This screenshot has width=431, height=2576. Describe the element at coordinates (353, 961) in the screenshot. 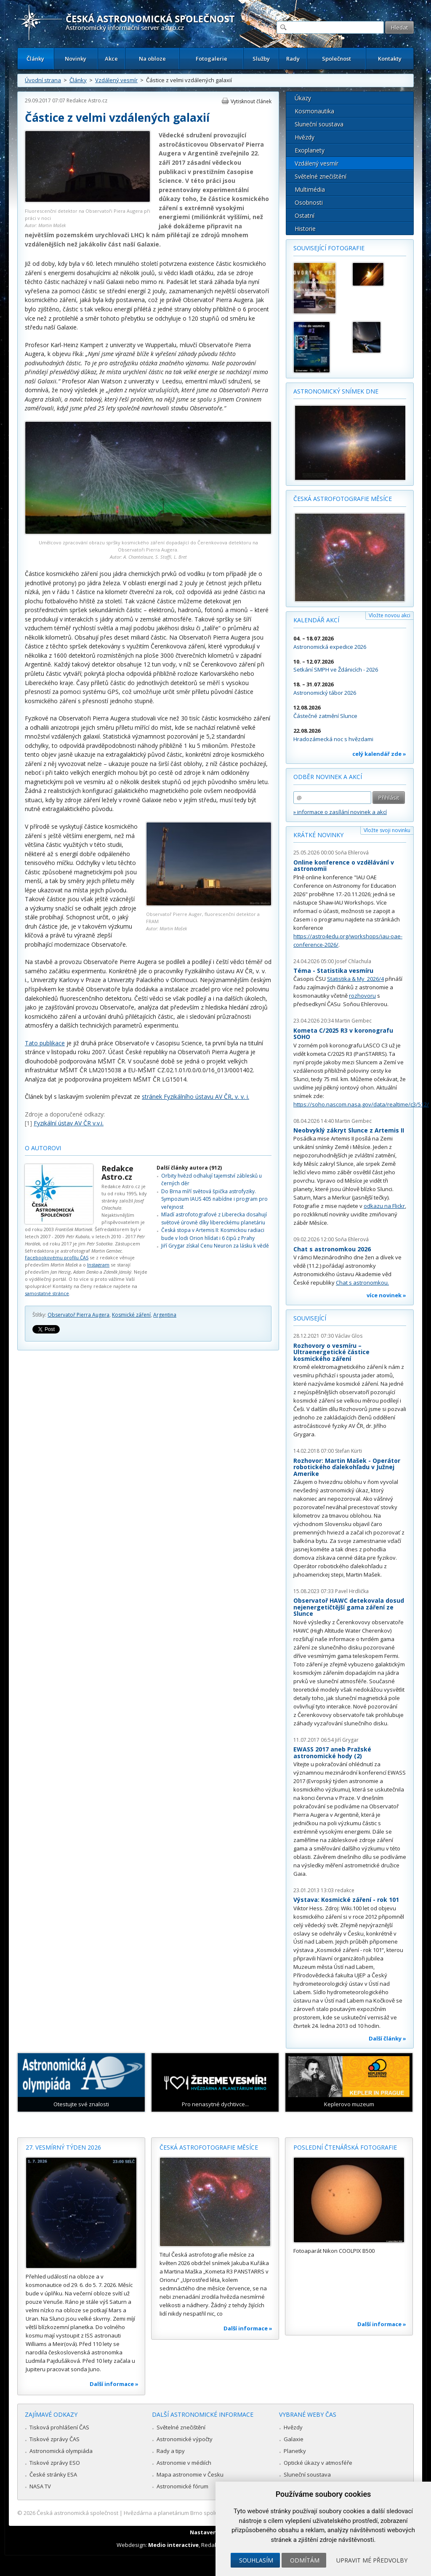

I see `Josef Chlachula` at that location.